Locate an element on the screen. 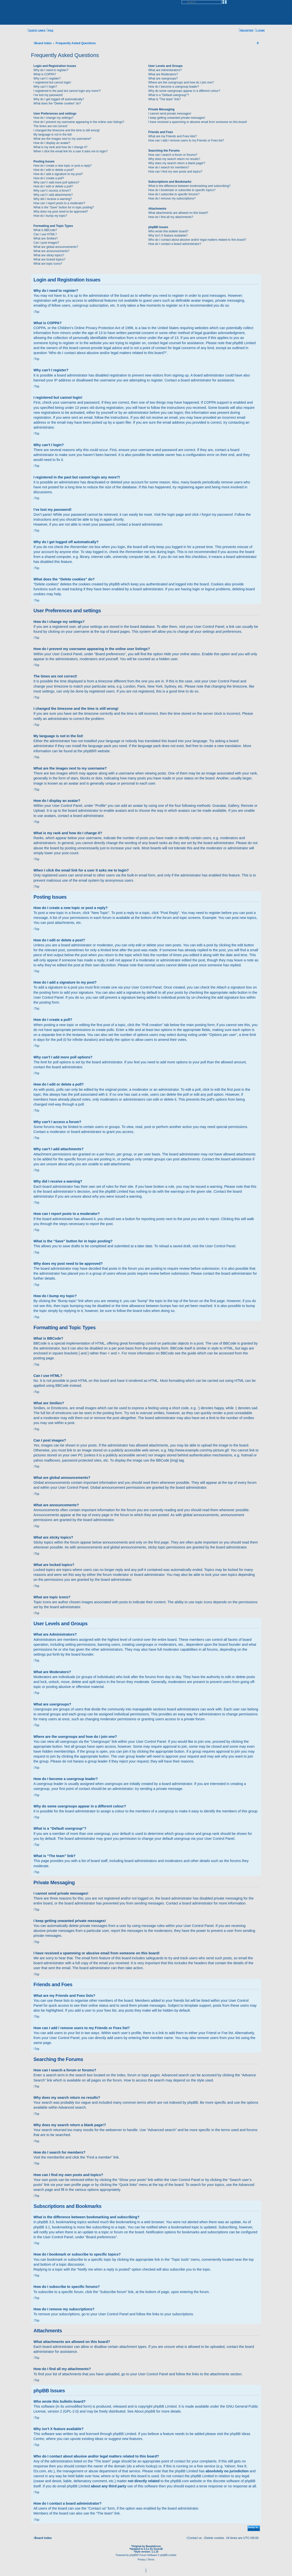 Image resolution: width=292 pixels, height=2576 pixels. How do I bookmark or subscribe to specific topics? is located at coordinates (181, 190).